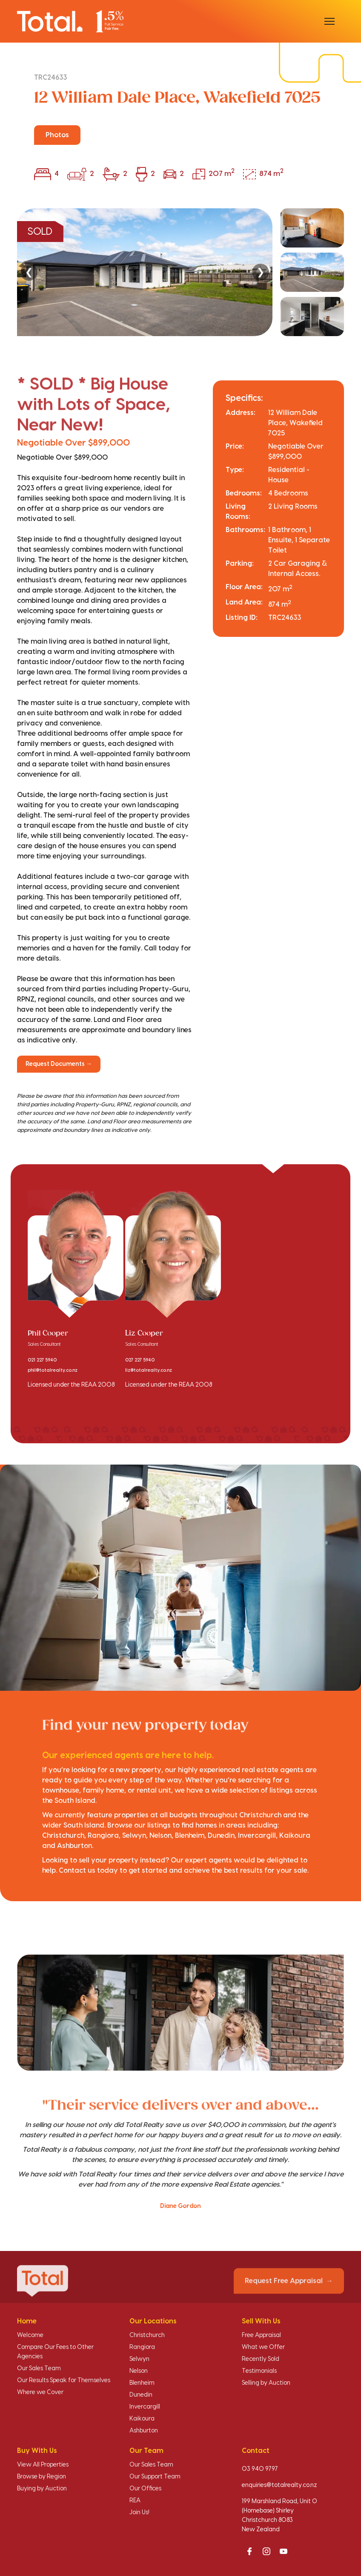  I want to click on 027 227 5940, so click(140, 1360).